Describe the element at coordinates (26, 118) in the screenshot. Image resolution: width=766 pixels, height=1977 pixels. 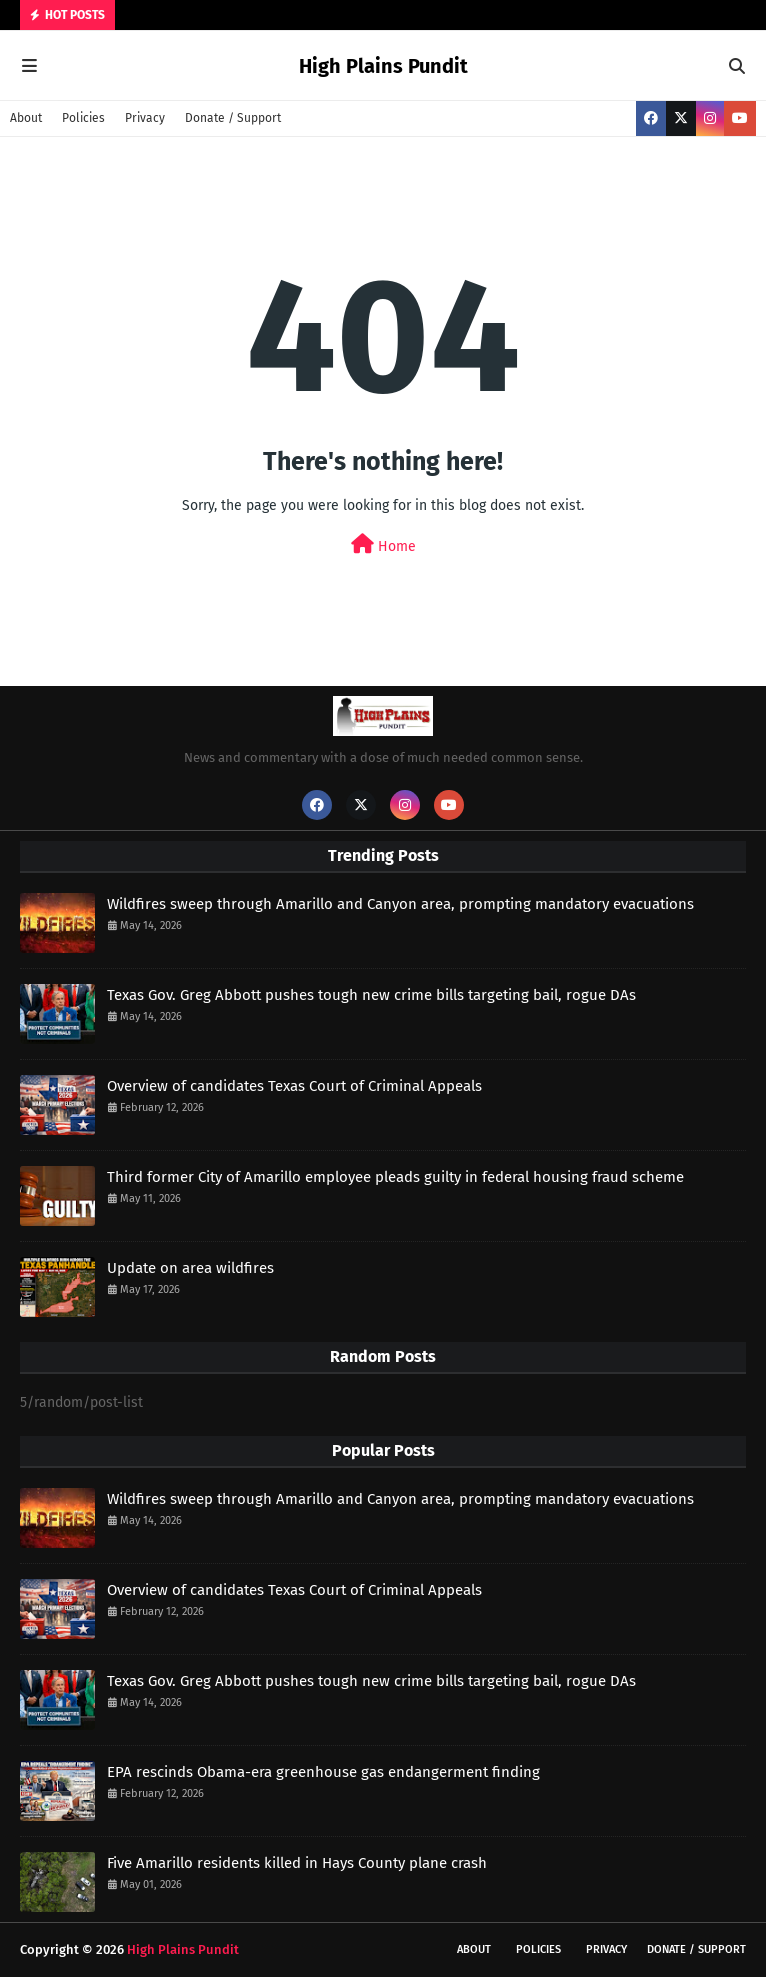
I see `About` at that location.